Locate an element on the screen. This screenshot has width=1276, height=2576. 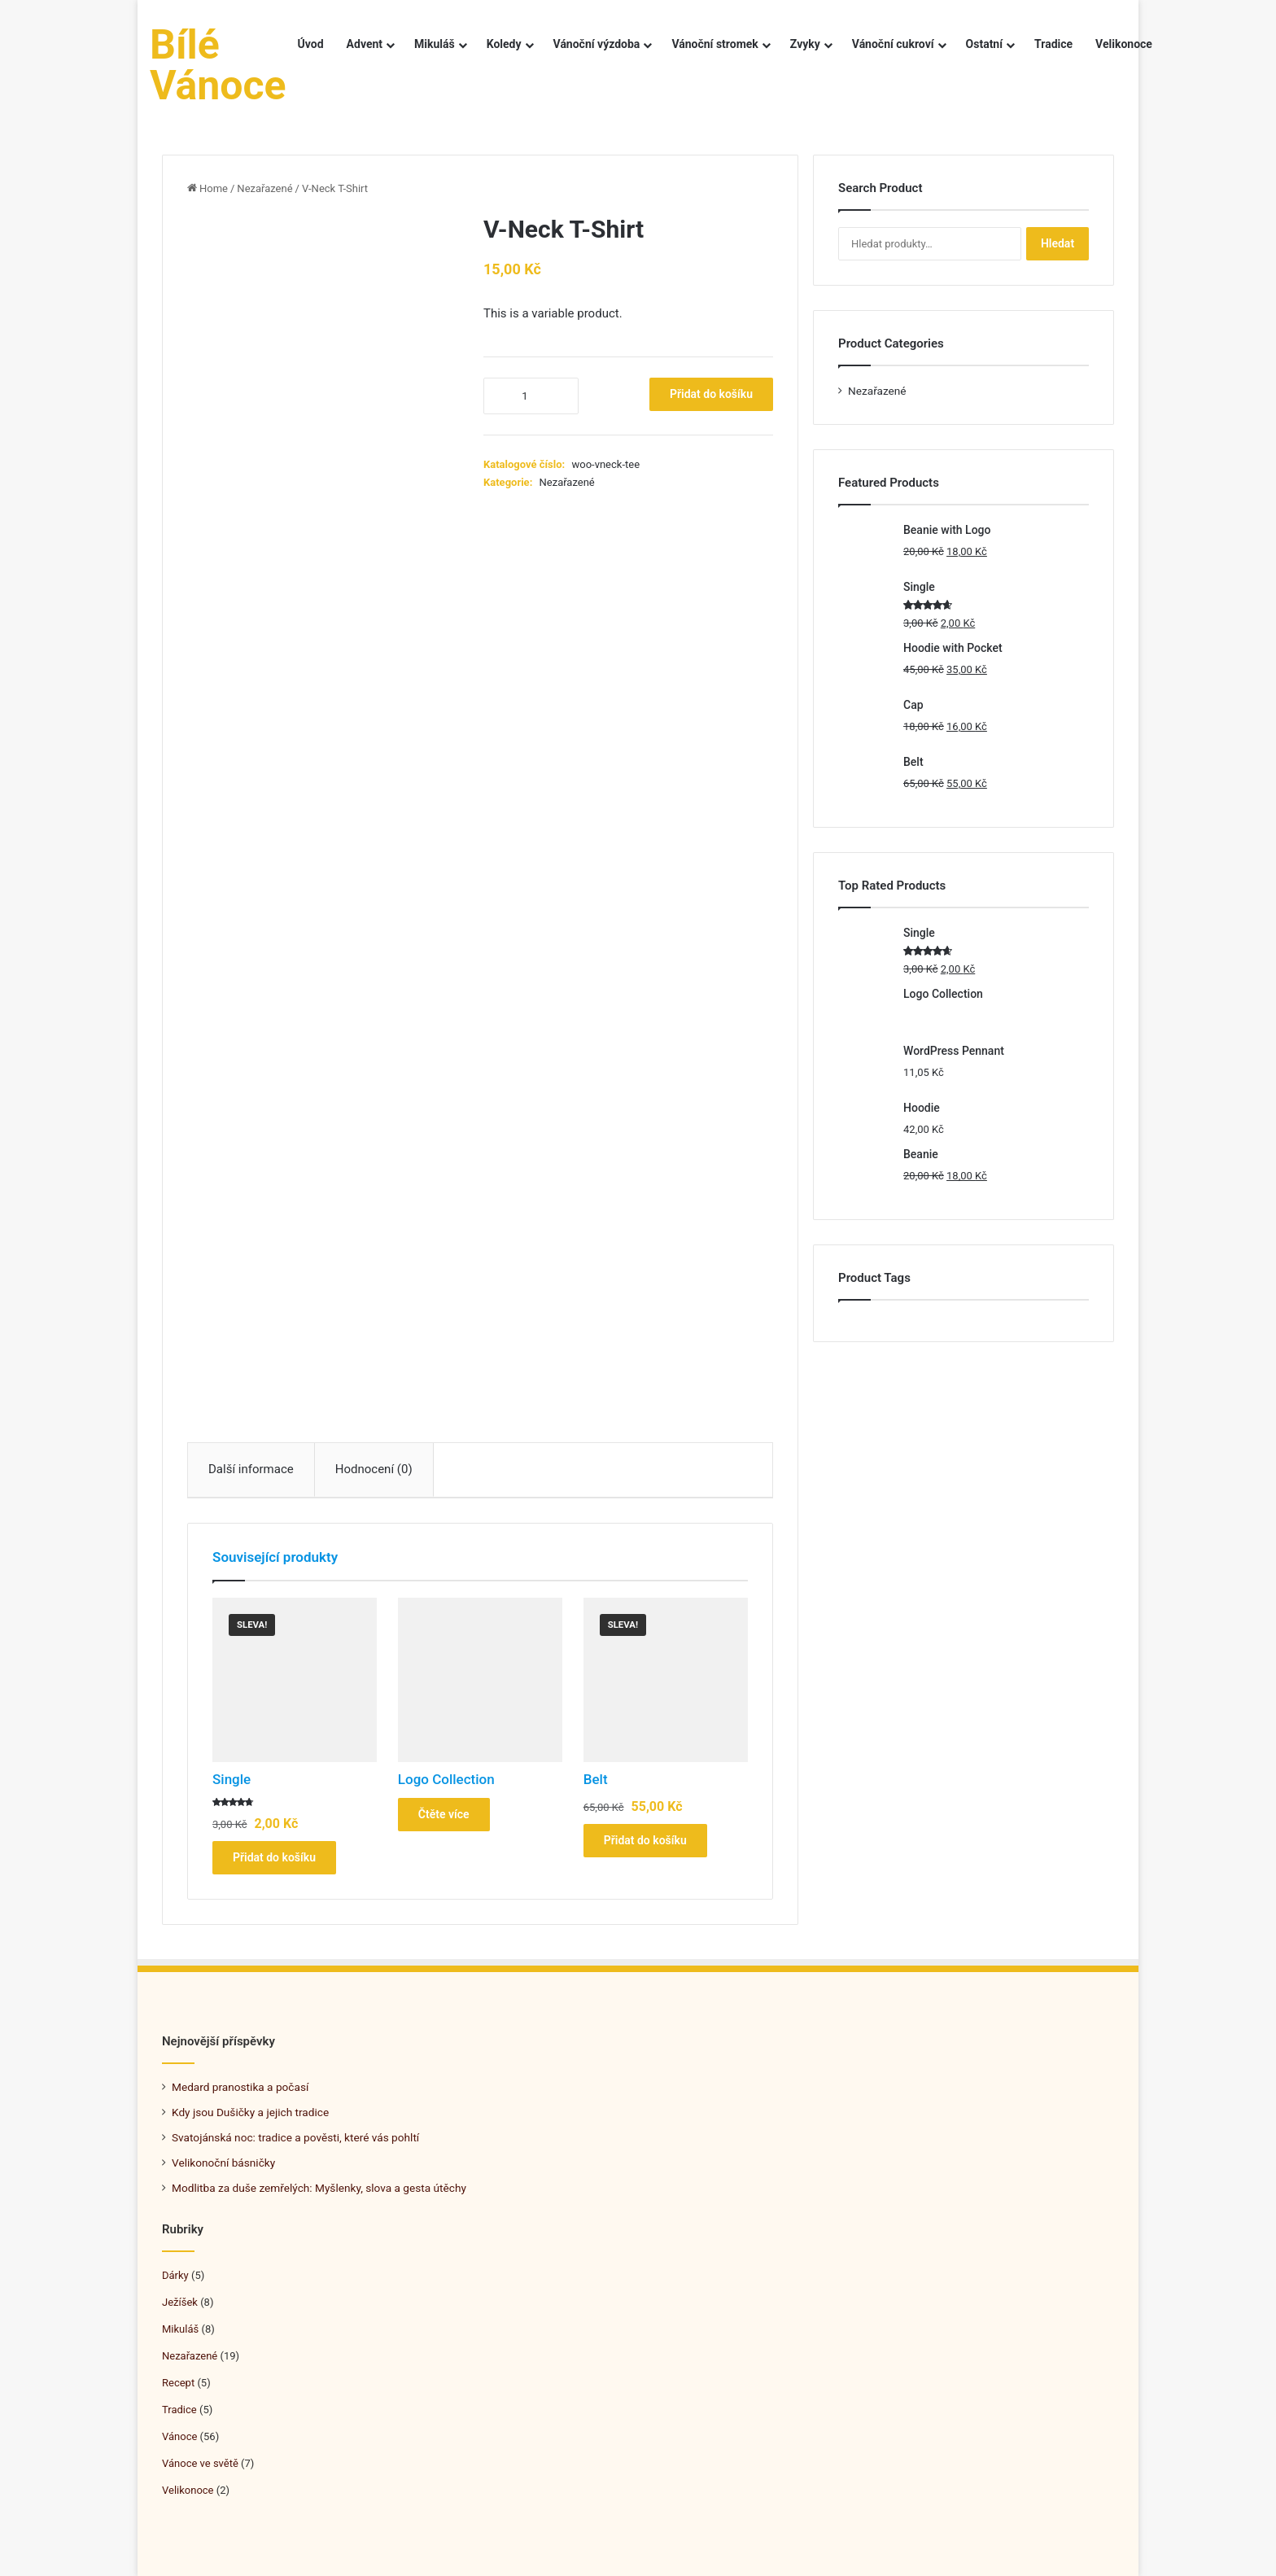
Další informace is located at coordinates (251, 1469).